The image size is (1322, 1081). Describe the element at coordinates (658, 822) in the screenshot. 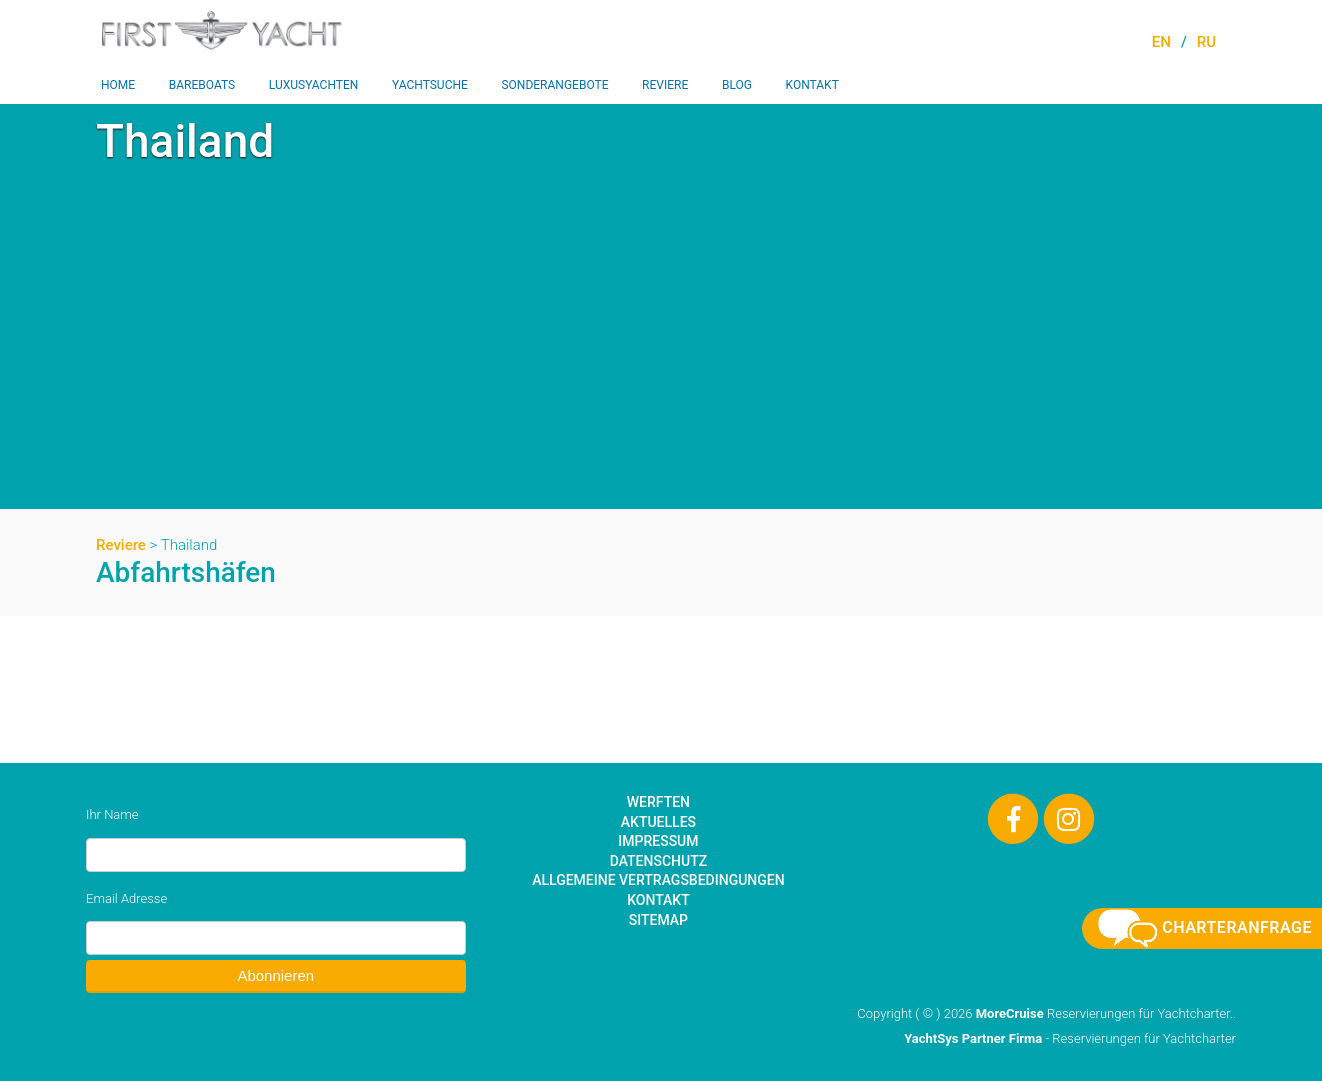

I see `Aktuelles` at that location.